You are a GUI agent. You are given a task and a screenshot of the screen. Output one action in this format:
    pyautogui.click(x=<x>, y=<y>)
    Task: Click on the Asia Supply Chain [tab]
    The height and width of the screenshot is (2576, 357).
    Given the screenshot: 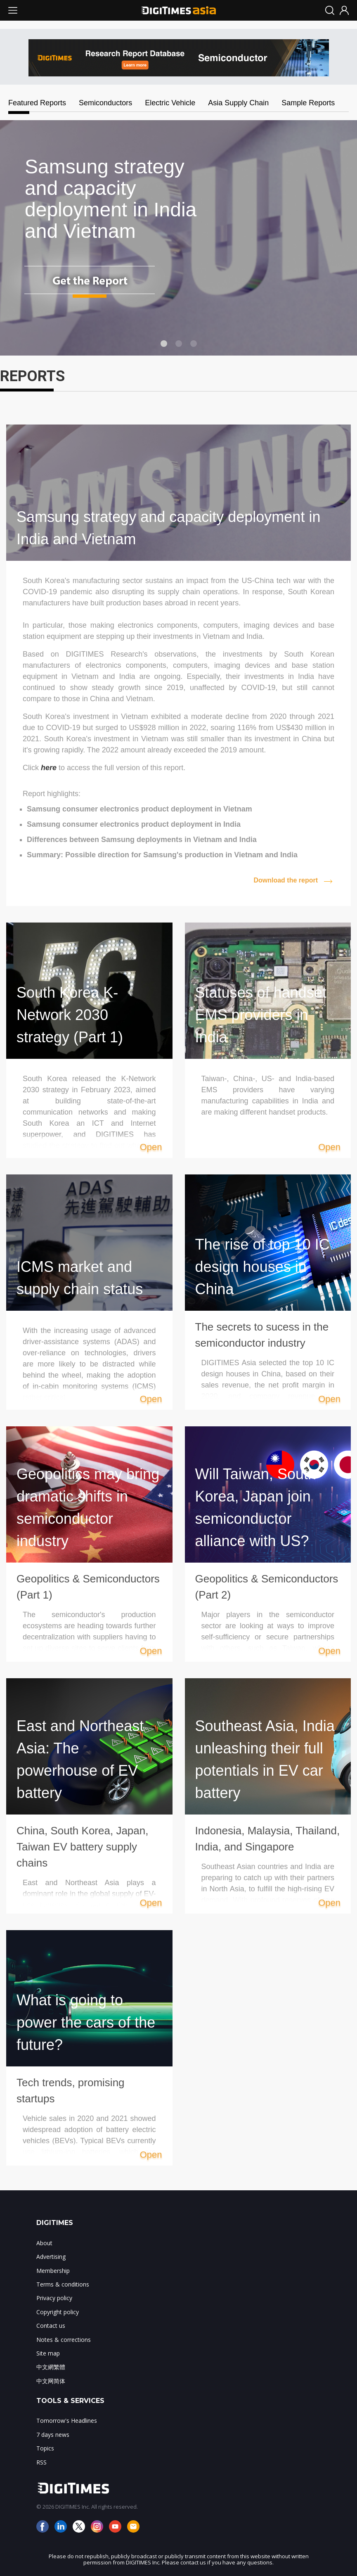 What is the action you would take?
    pyautogui.click(x=238, y=103)
    